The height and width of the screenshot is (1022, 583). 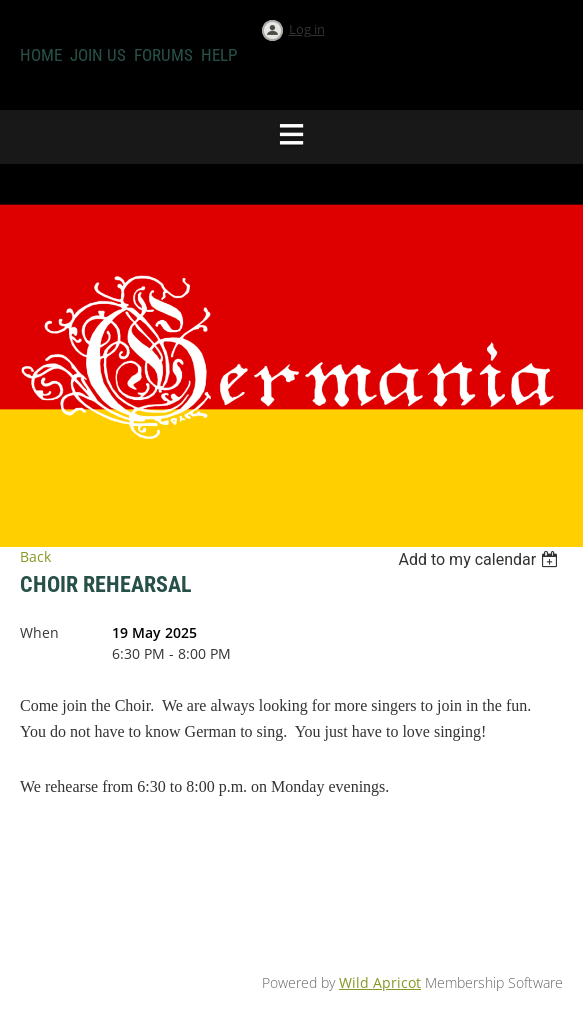 I want to click on Back, so click(x=35, y=556).